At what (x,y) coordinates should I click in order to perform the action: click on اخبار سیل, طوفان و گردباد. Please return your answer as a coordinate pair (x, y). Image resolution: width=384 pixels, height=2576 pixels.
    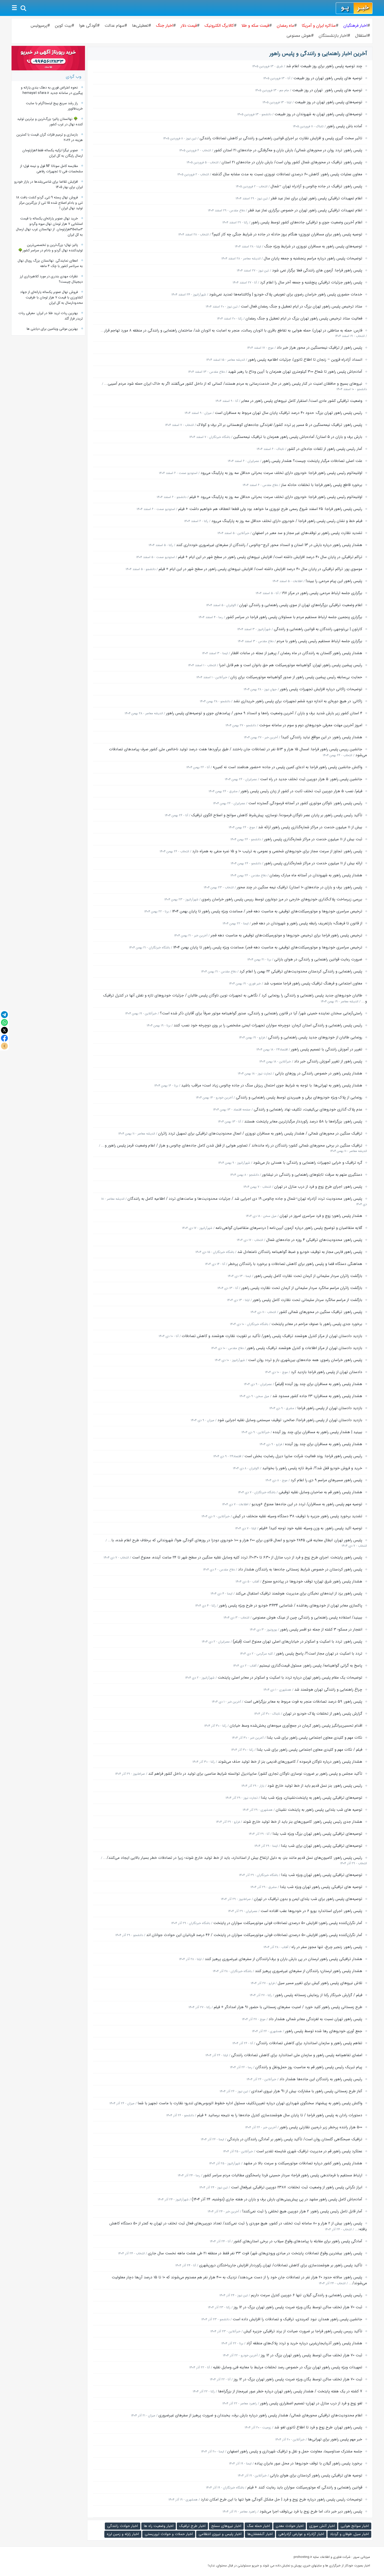
    Looking at the image, I should click on (349, 2534).